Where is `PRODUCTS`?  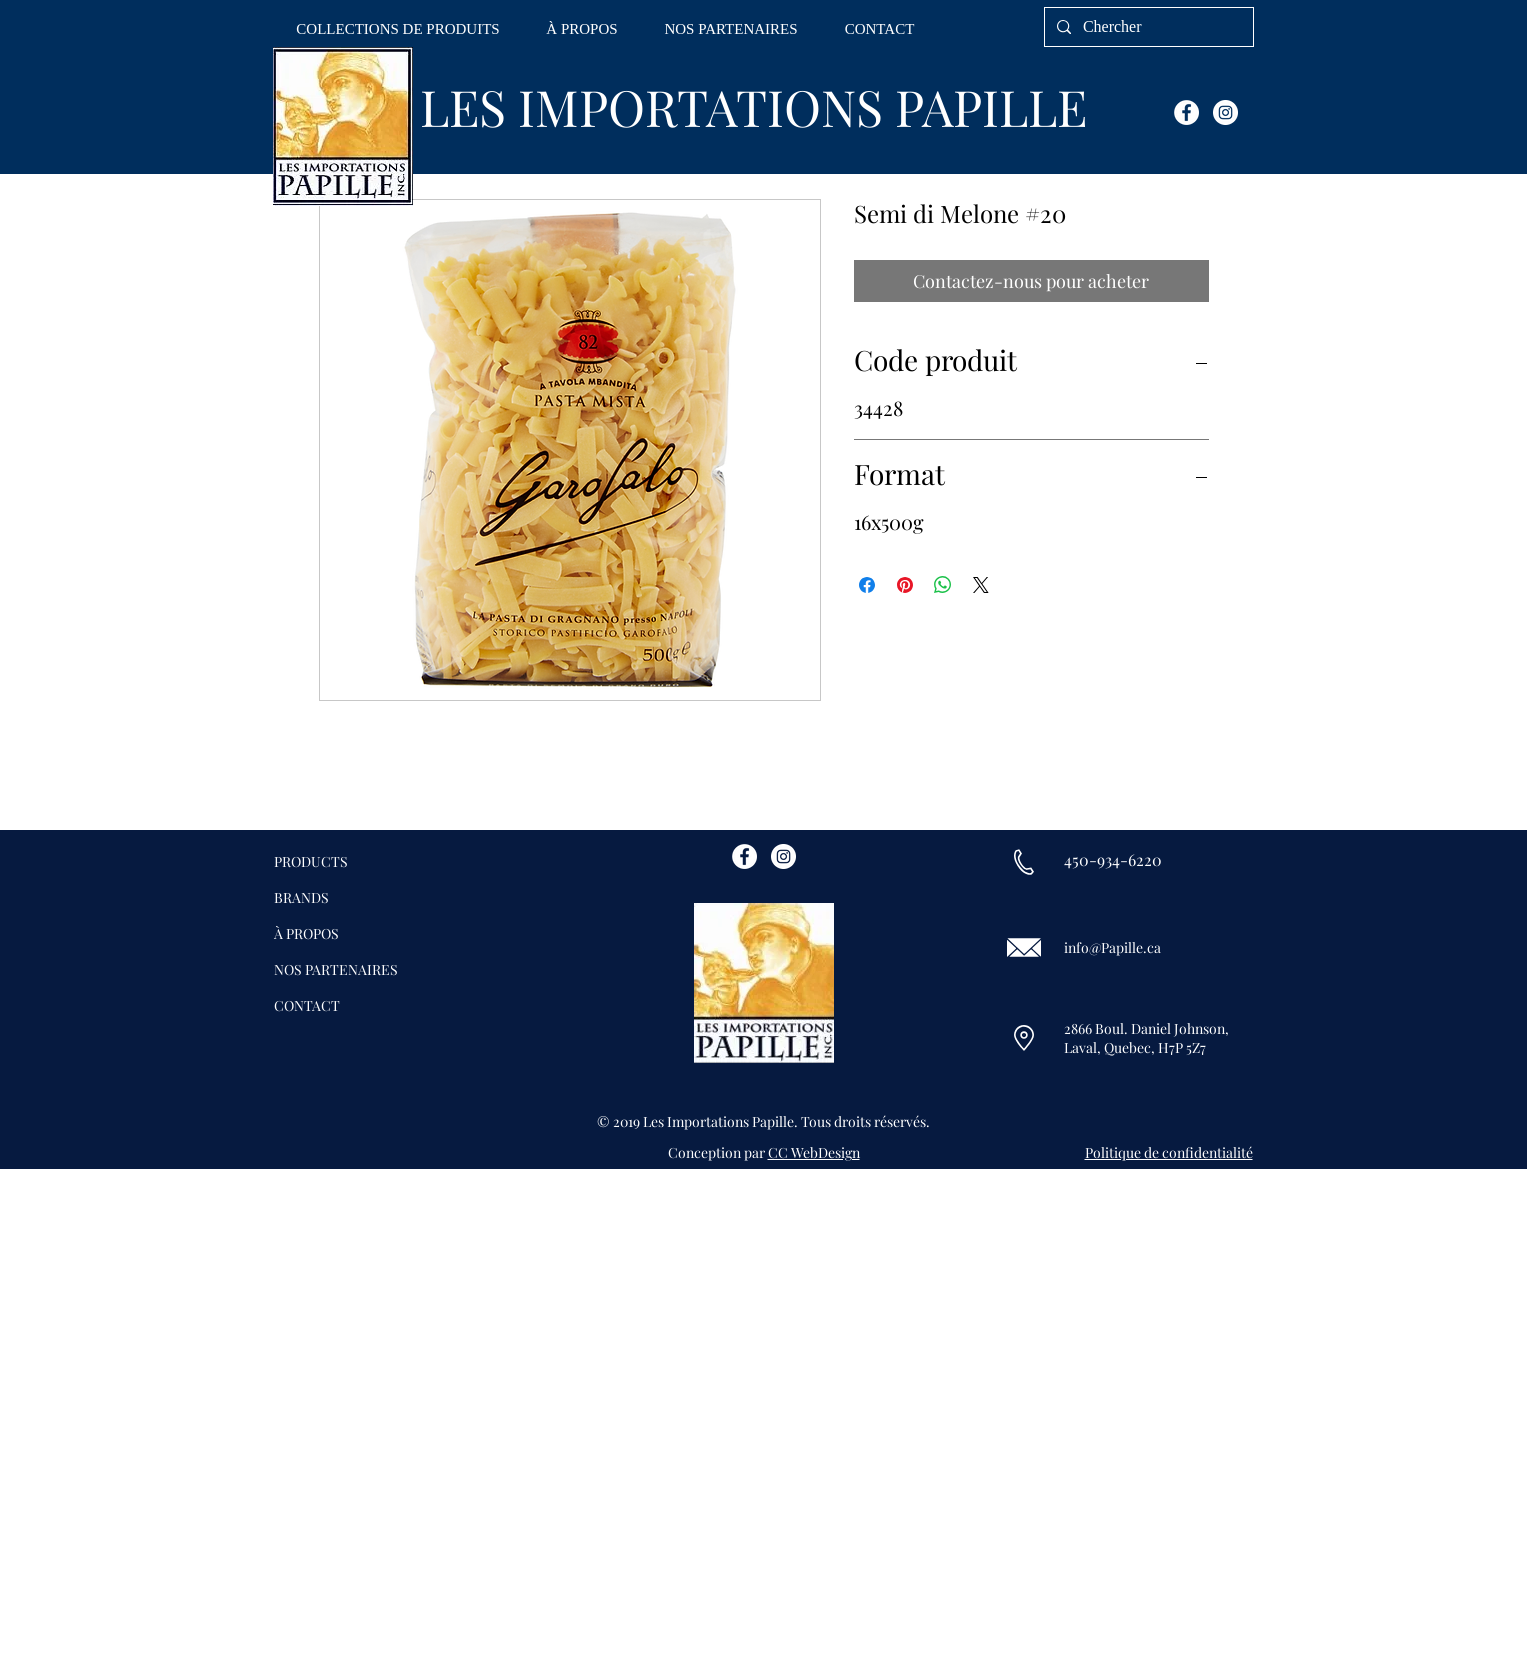
PRODUCTS is located at coordinates (311, 861).